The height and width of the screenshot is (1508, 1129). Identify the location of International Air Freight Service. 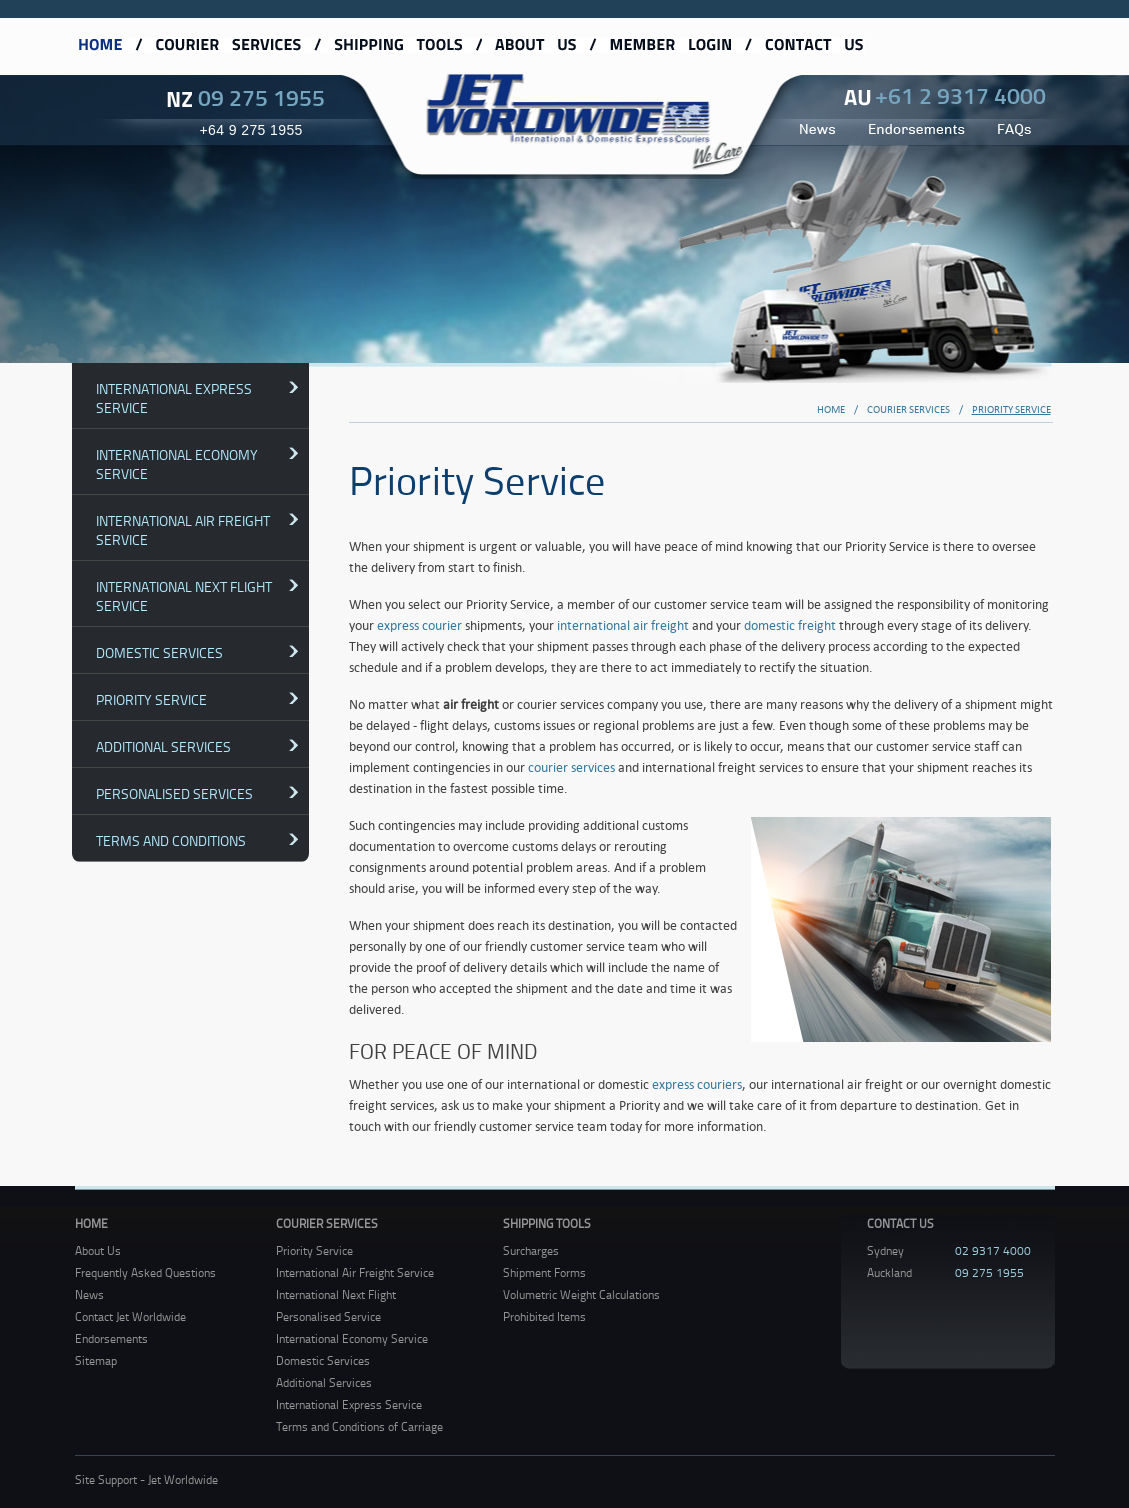
(183, 530).